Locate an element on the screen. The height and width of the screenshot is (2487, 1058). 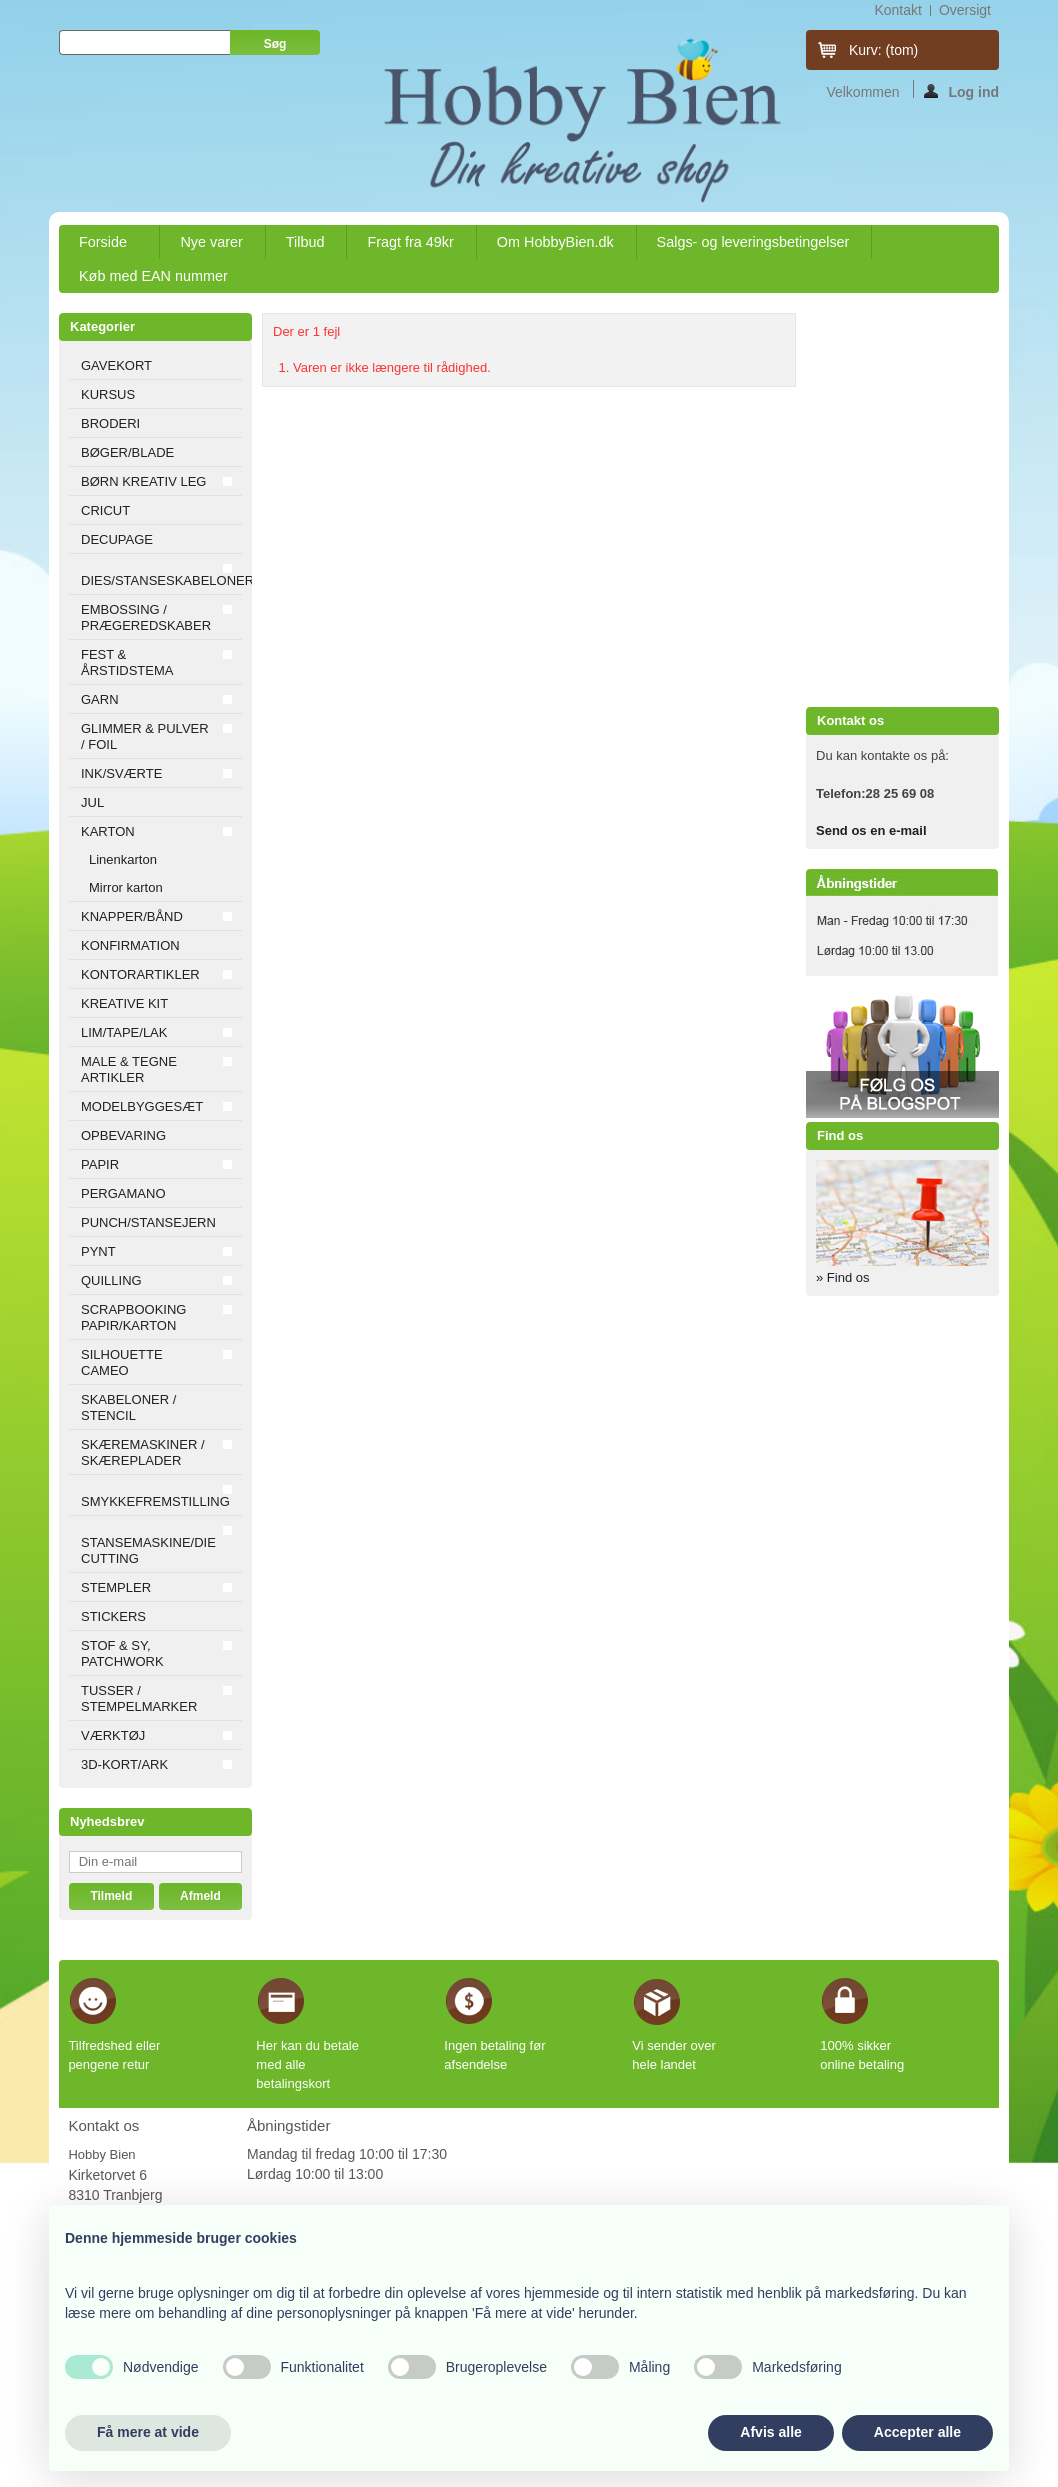
KREATIVE KIT is located at coordinates (124, 1003).